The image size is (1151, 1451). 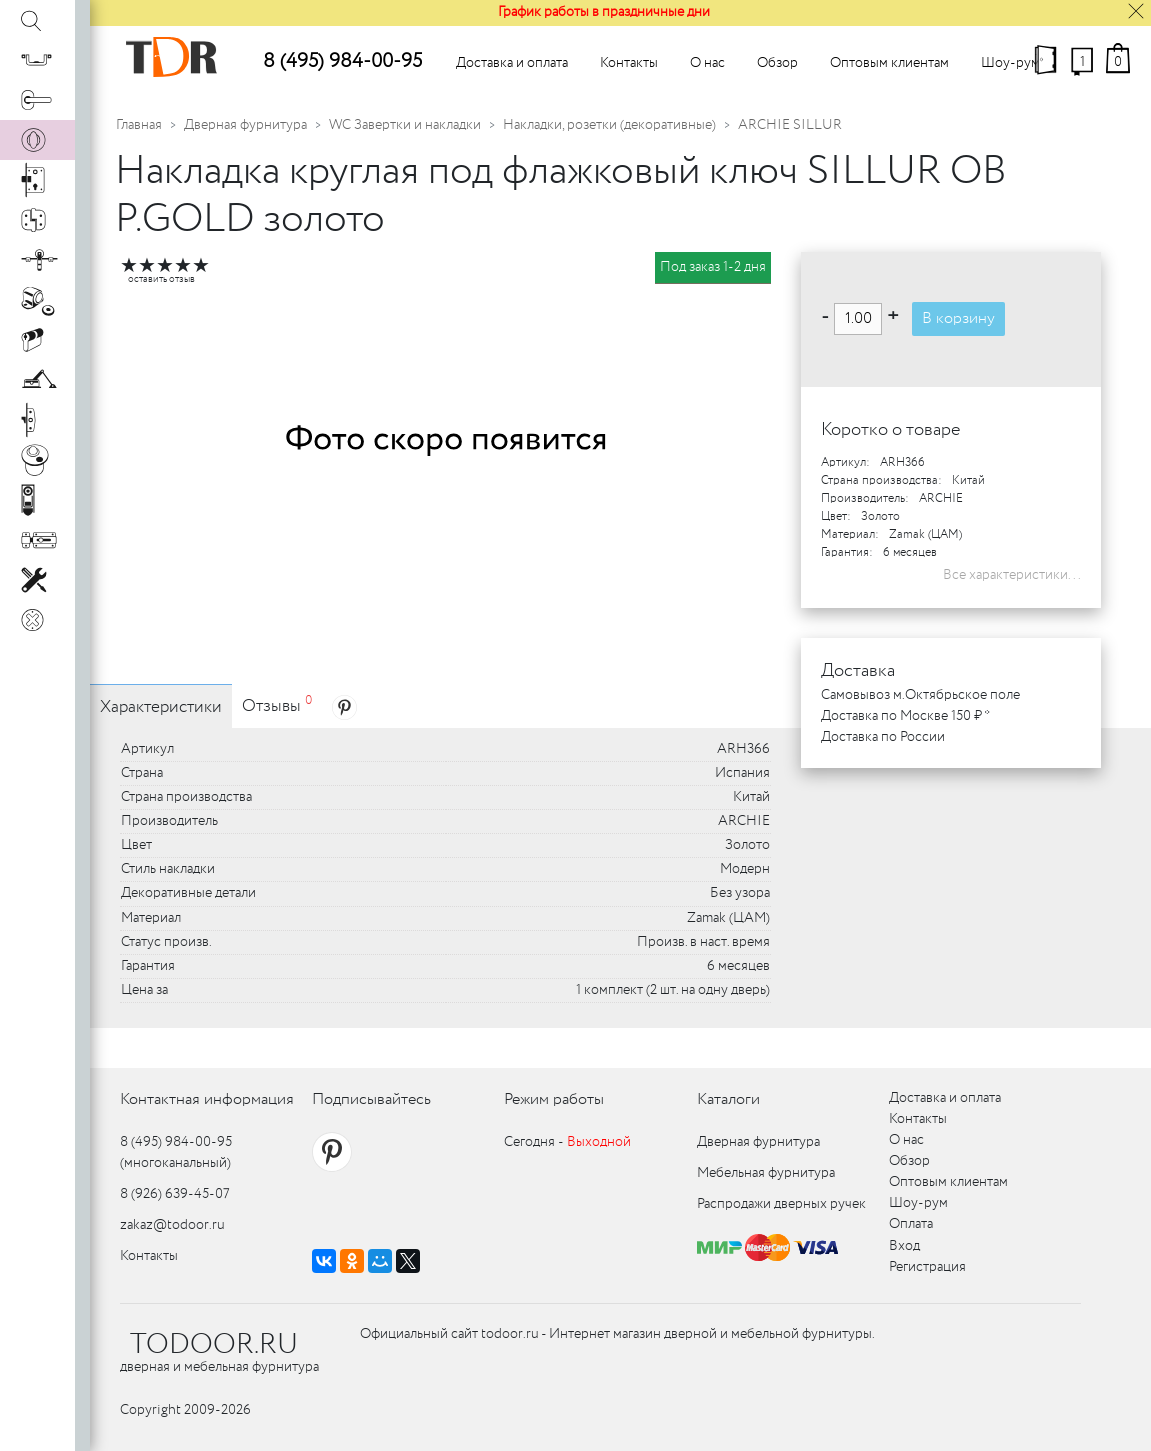 I want to click on Регистрация, so click(x=927, y=1267).